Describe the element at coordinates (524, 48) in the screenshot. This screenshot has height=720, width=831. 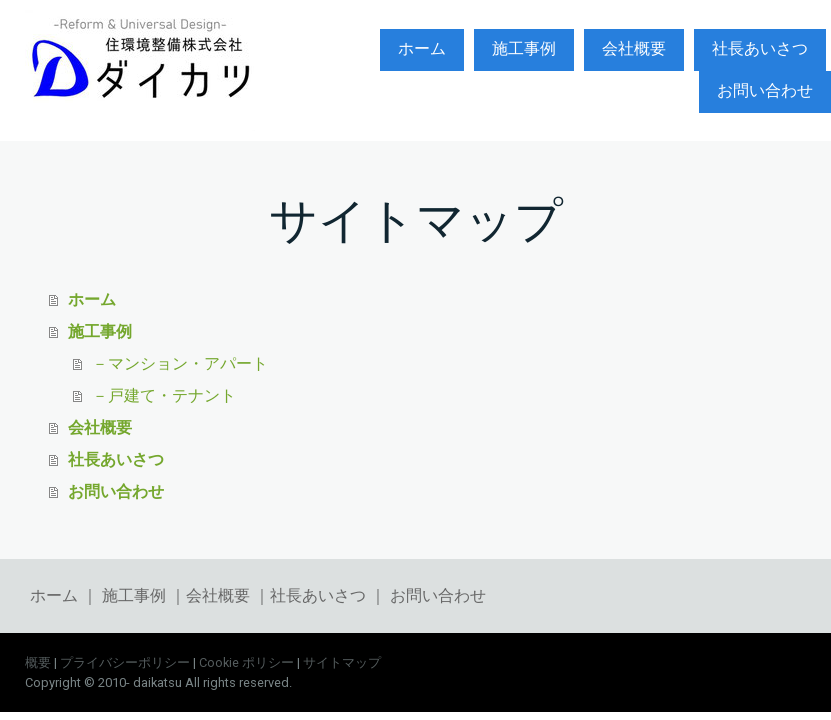
I see `施工事例` at that location.